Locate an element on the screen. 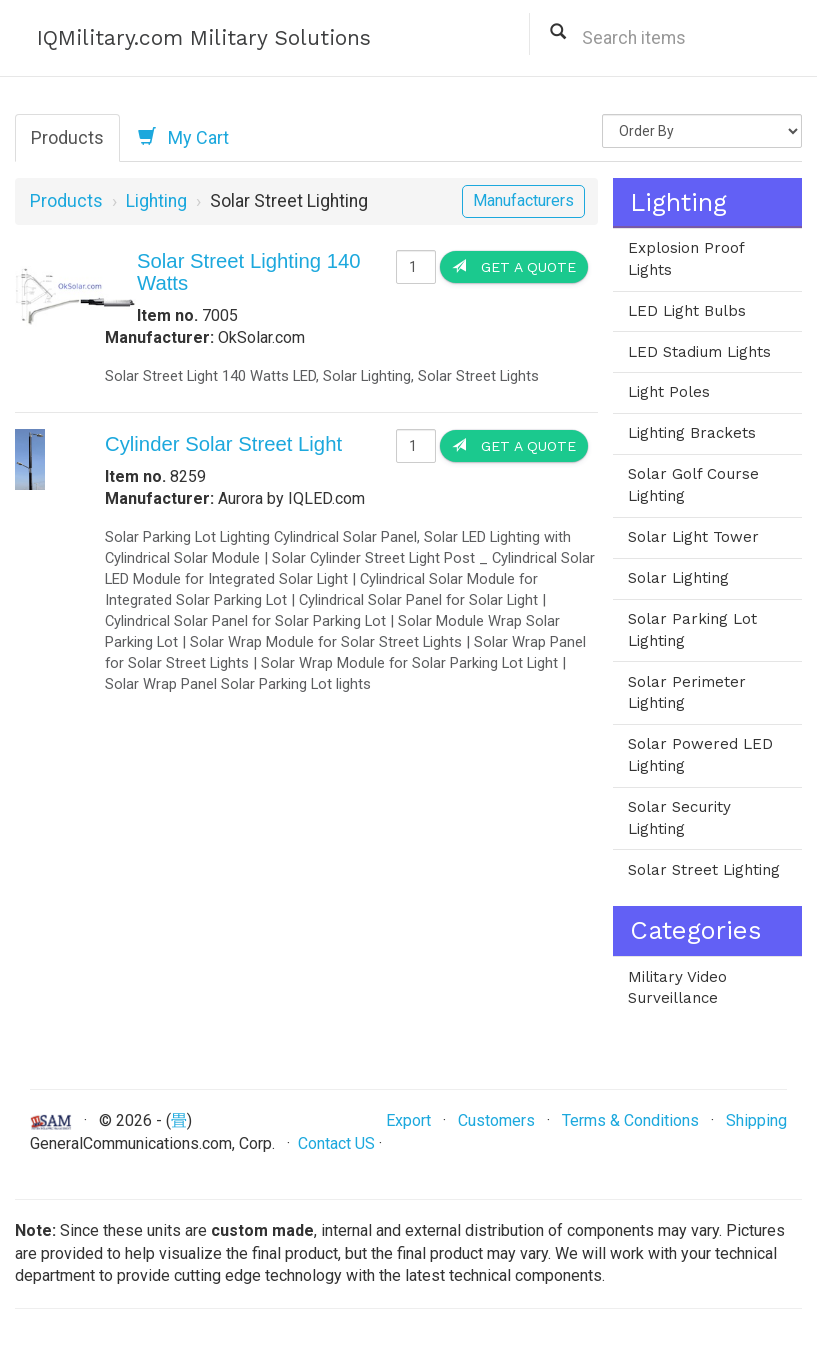  Solar Light Tower is located at coordinates (693, 537).